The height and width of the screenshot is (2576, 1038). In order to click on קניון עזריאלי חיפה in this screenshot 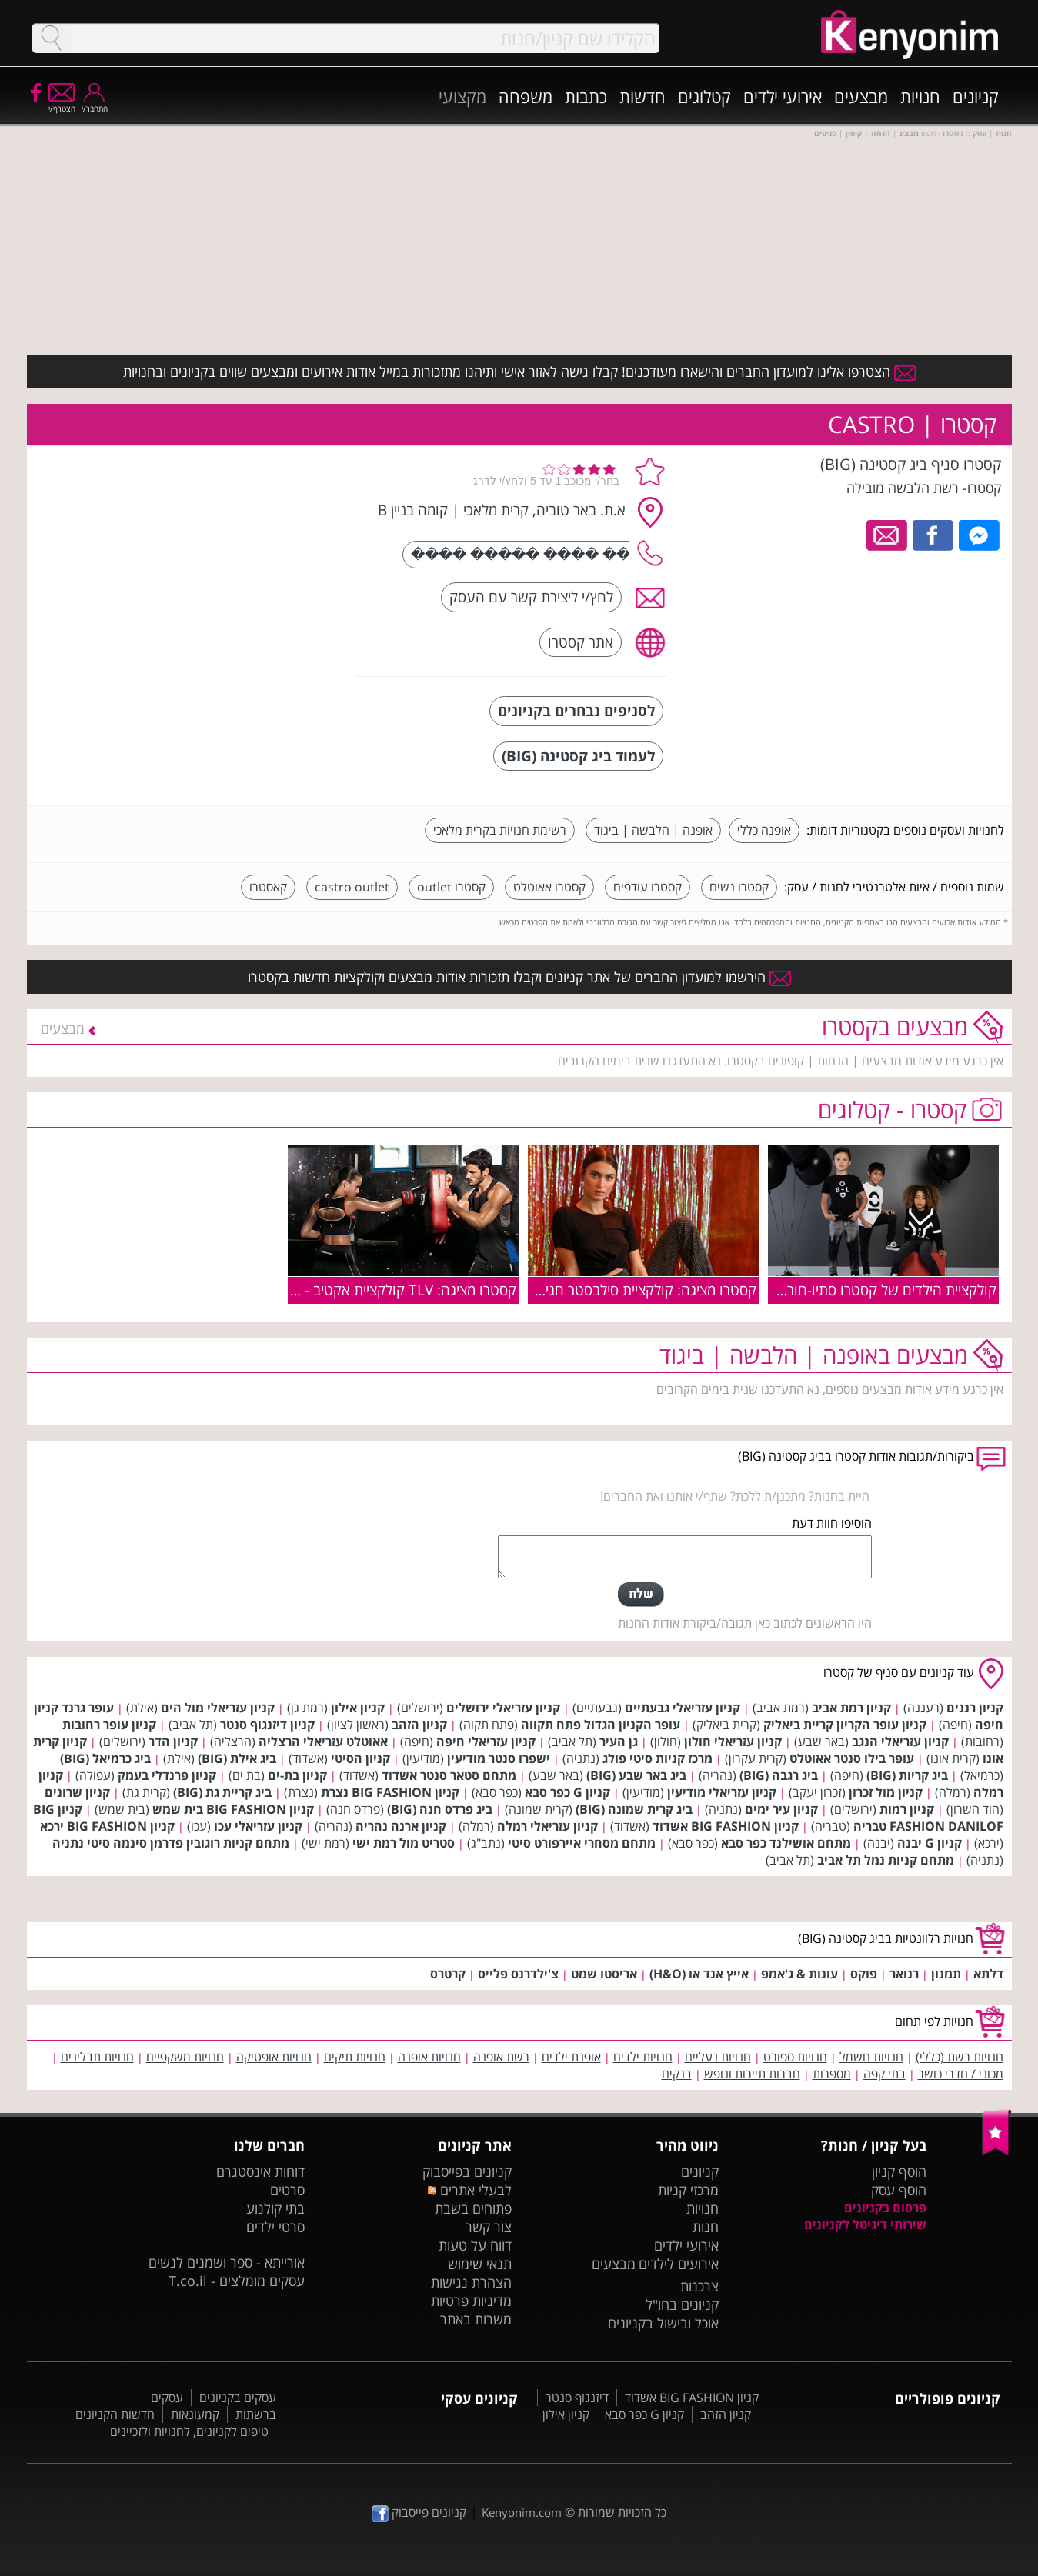, I will do `click(486, 1741)`.